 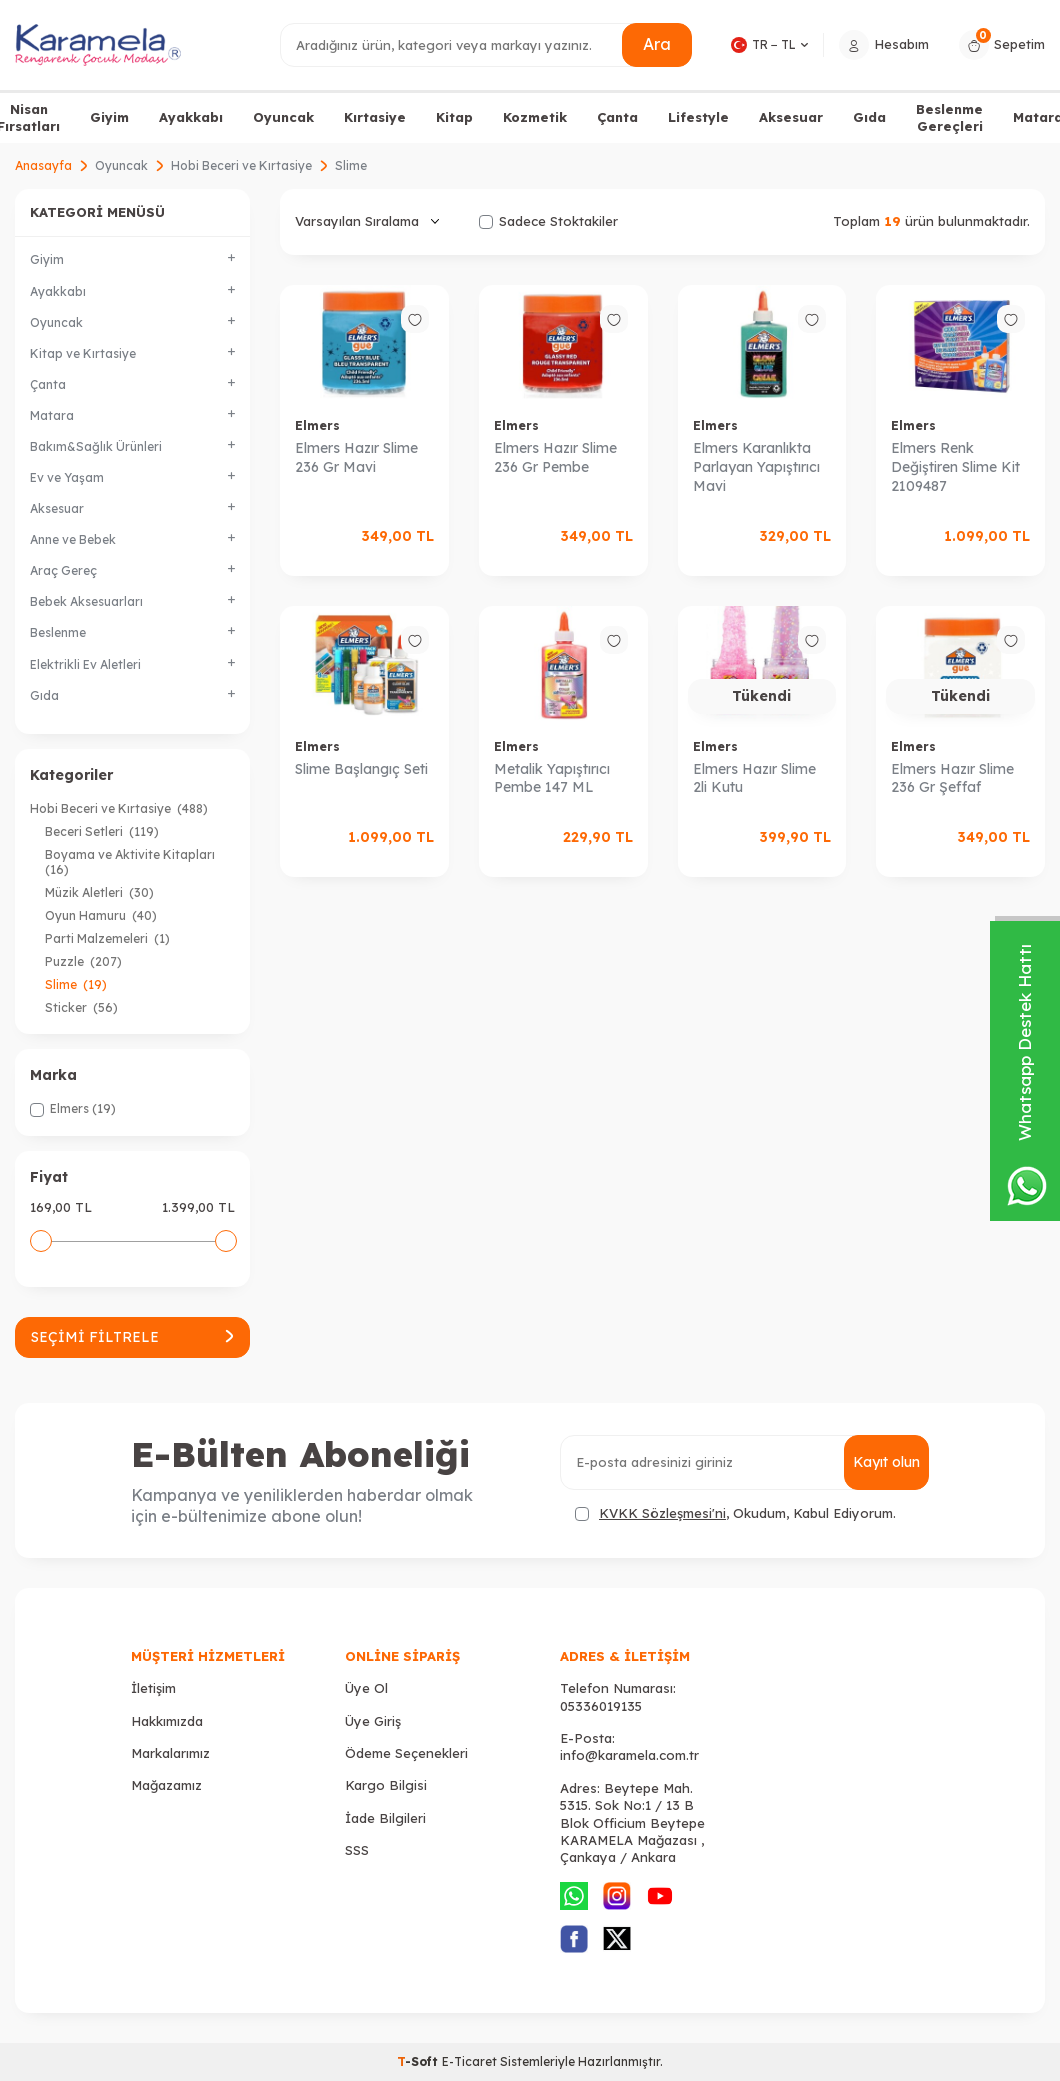 What do you see at coordinates (406, 1753) in the screenshot?
I see `Ödeme Seçenekleri` at bounding box center [406, 1753].